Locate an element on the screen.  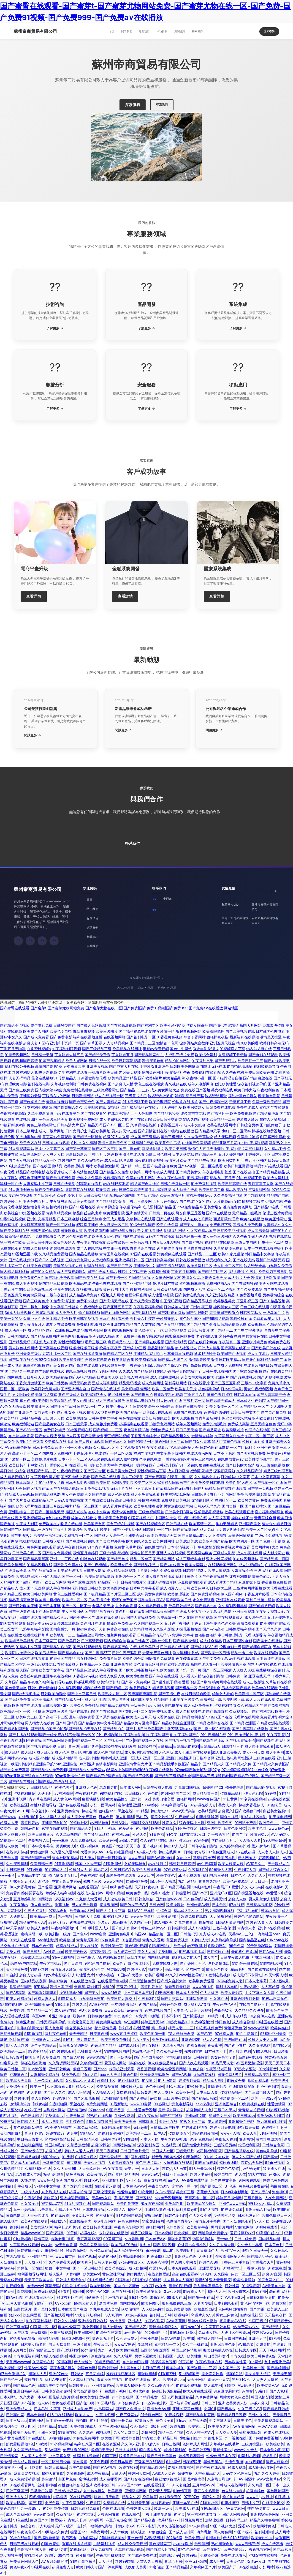
ts人妖第一页 is located at coordinates (124, 1951).